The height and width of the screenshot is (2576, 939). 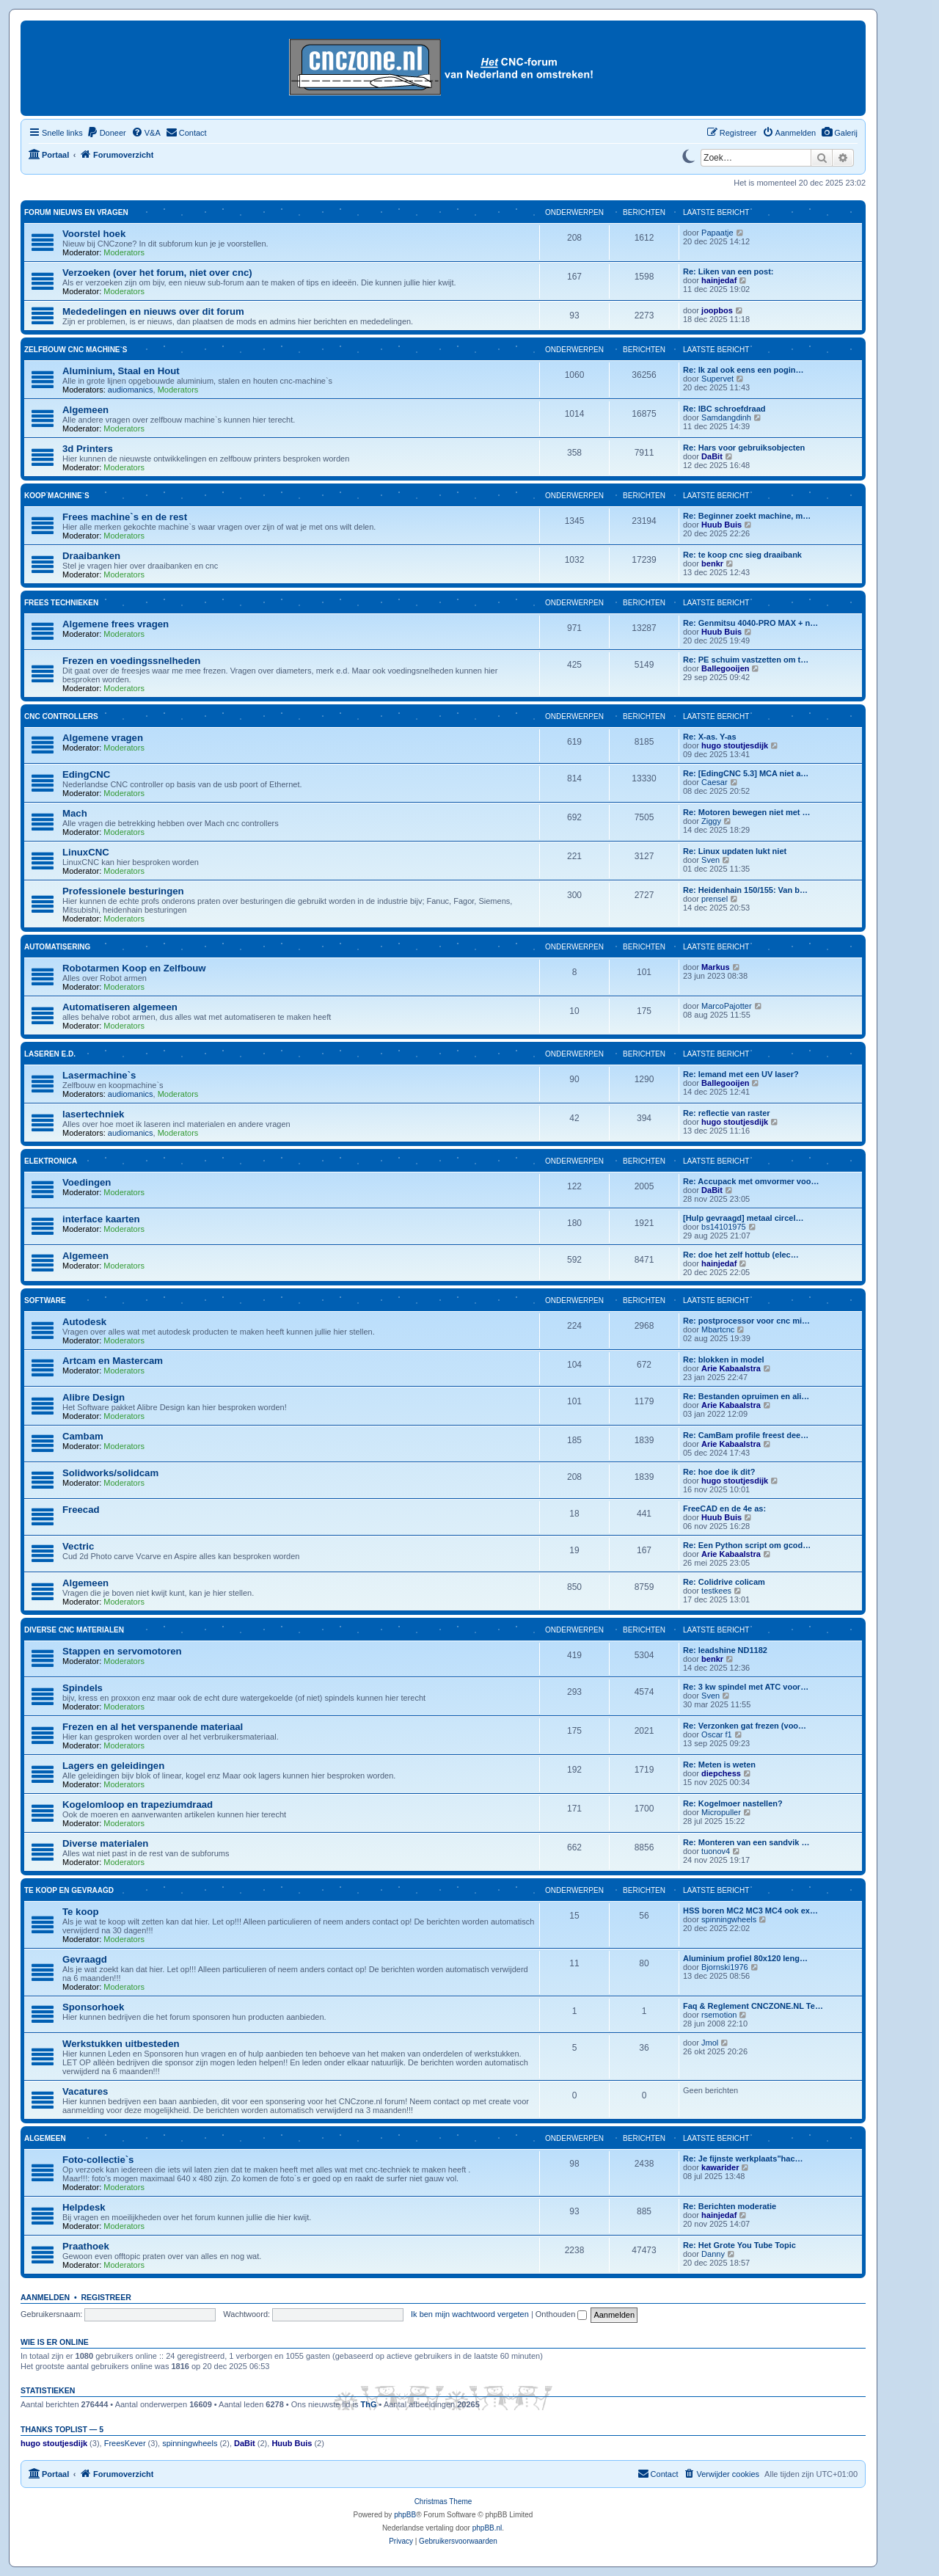 I want to click on Koop machine`s, so click(x=56, y=496).